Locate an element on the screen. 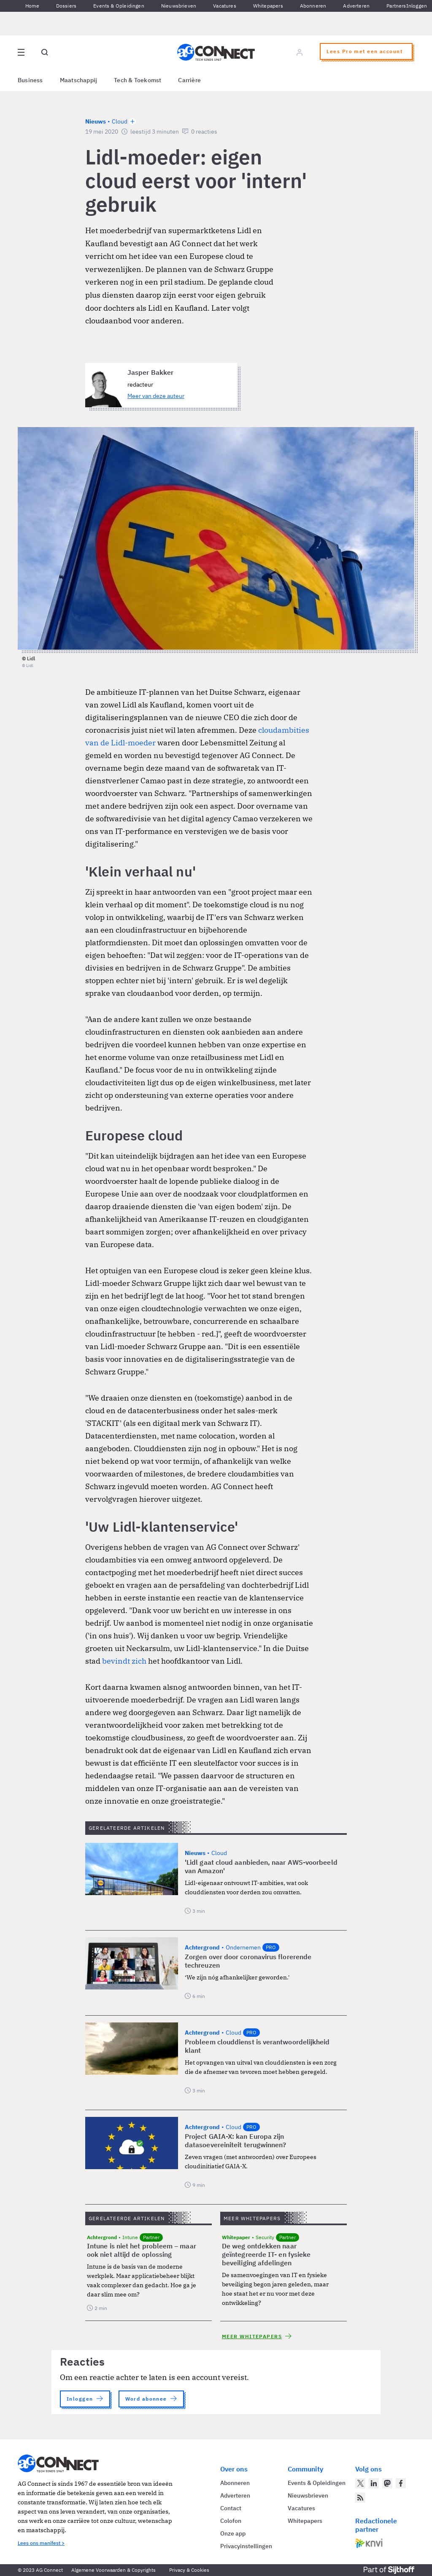  Onze app is located at coordinates (233, 2533).